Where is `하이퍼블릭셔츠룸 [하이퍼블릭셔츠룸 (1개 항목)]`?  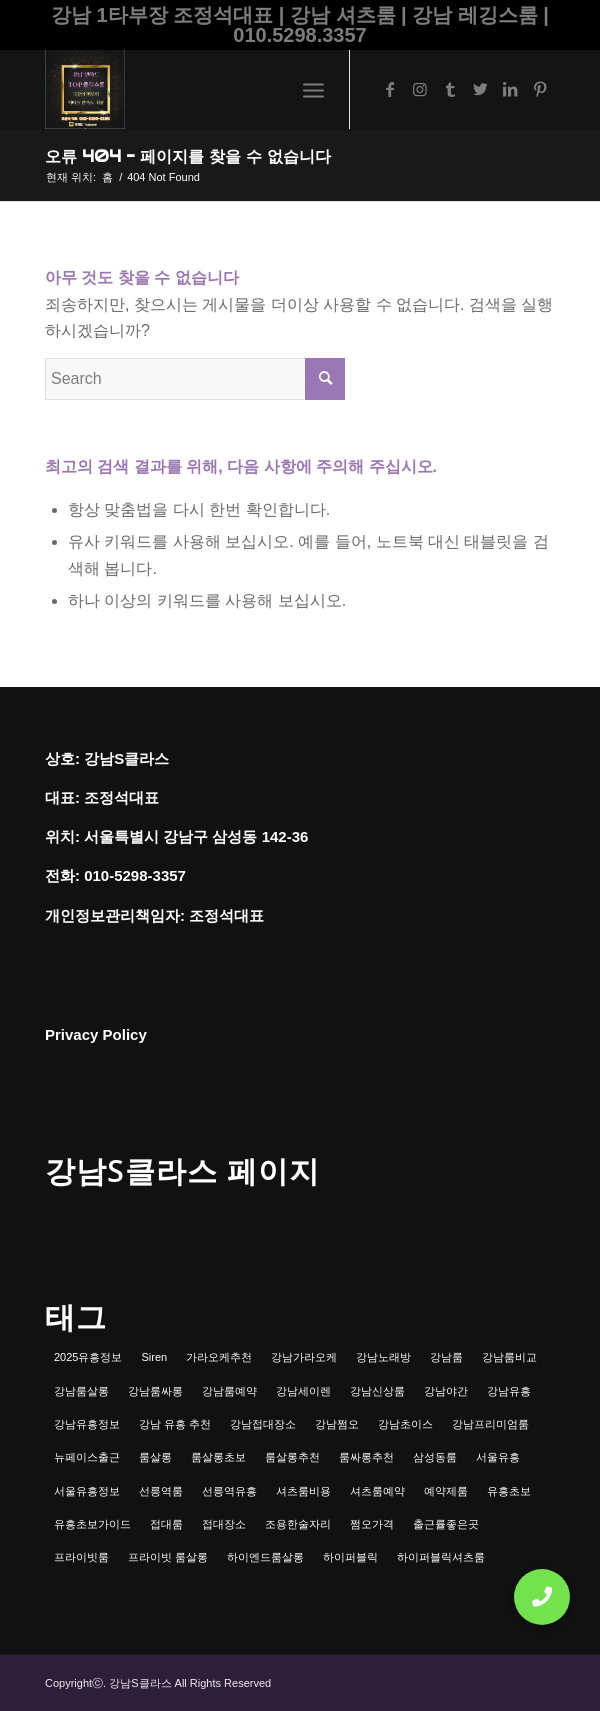 하이퍼블릭셔츠룸 [하이퍼블릭셔츠룸 (1개 항목)] is located at coordinates (441, 1557).